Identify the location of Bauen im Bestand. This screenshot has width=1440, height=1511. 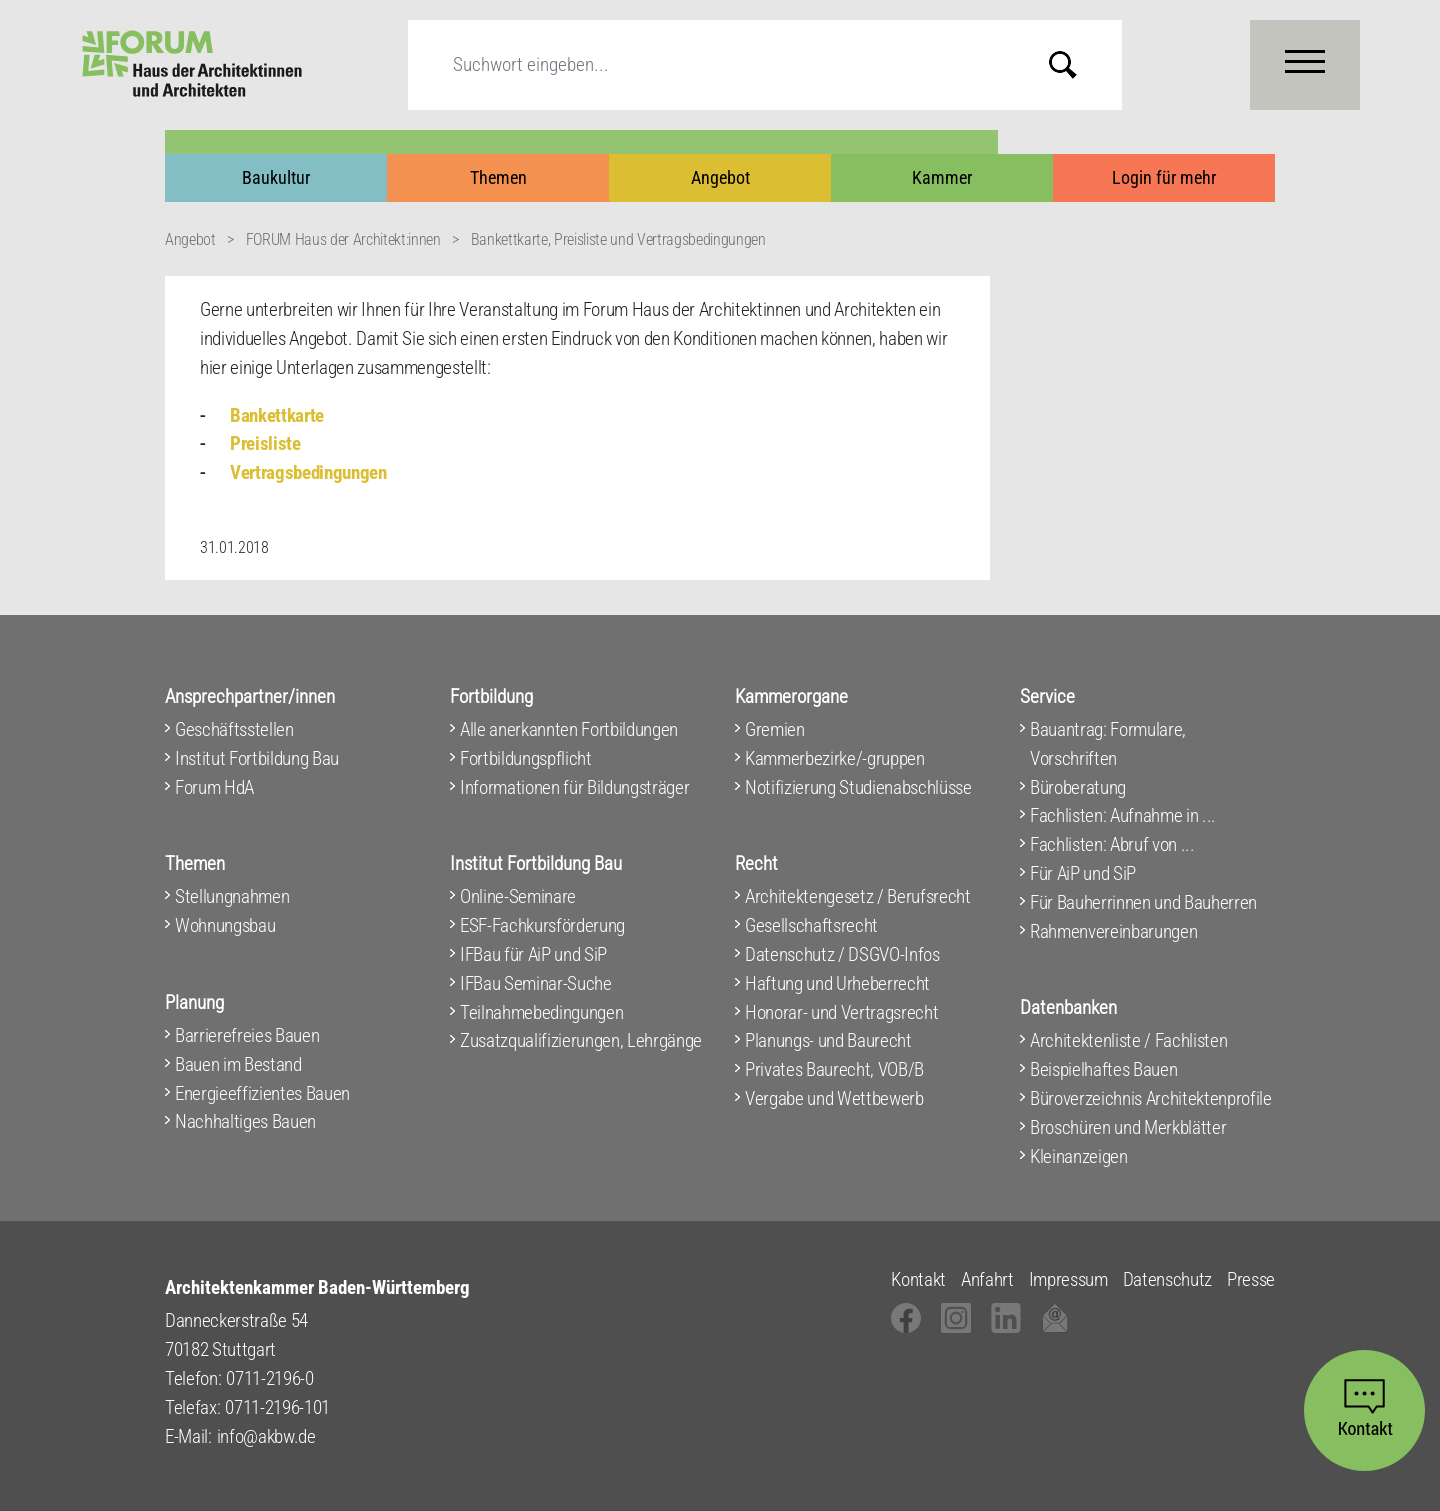
(238, 1064).